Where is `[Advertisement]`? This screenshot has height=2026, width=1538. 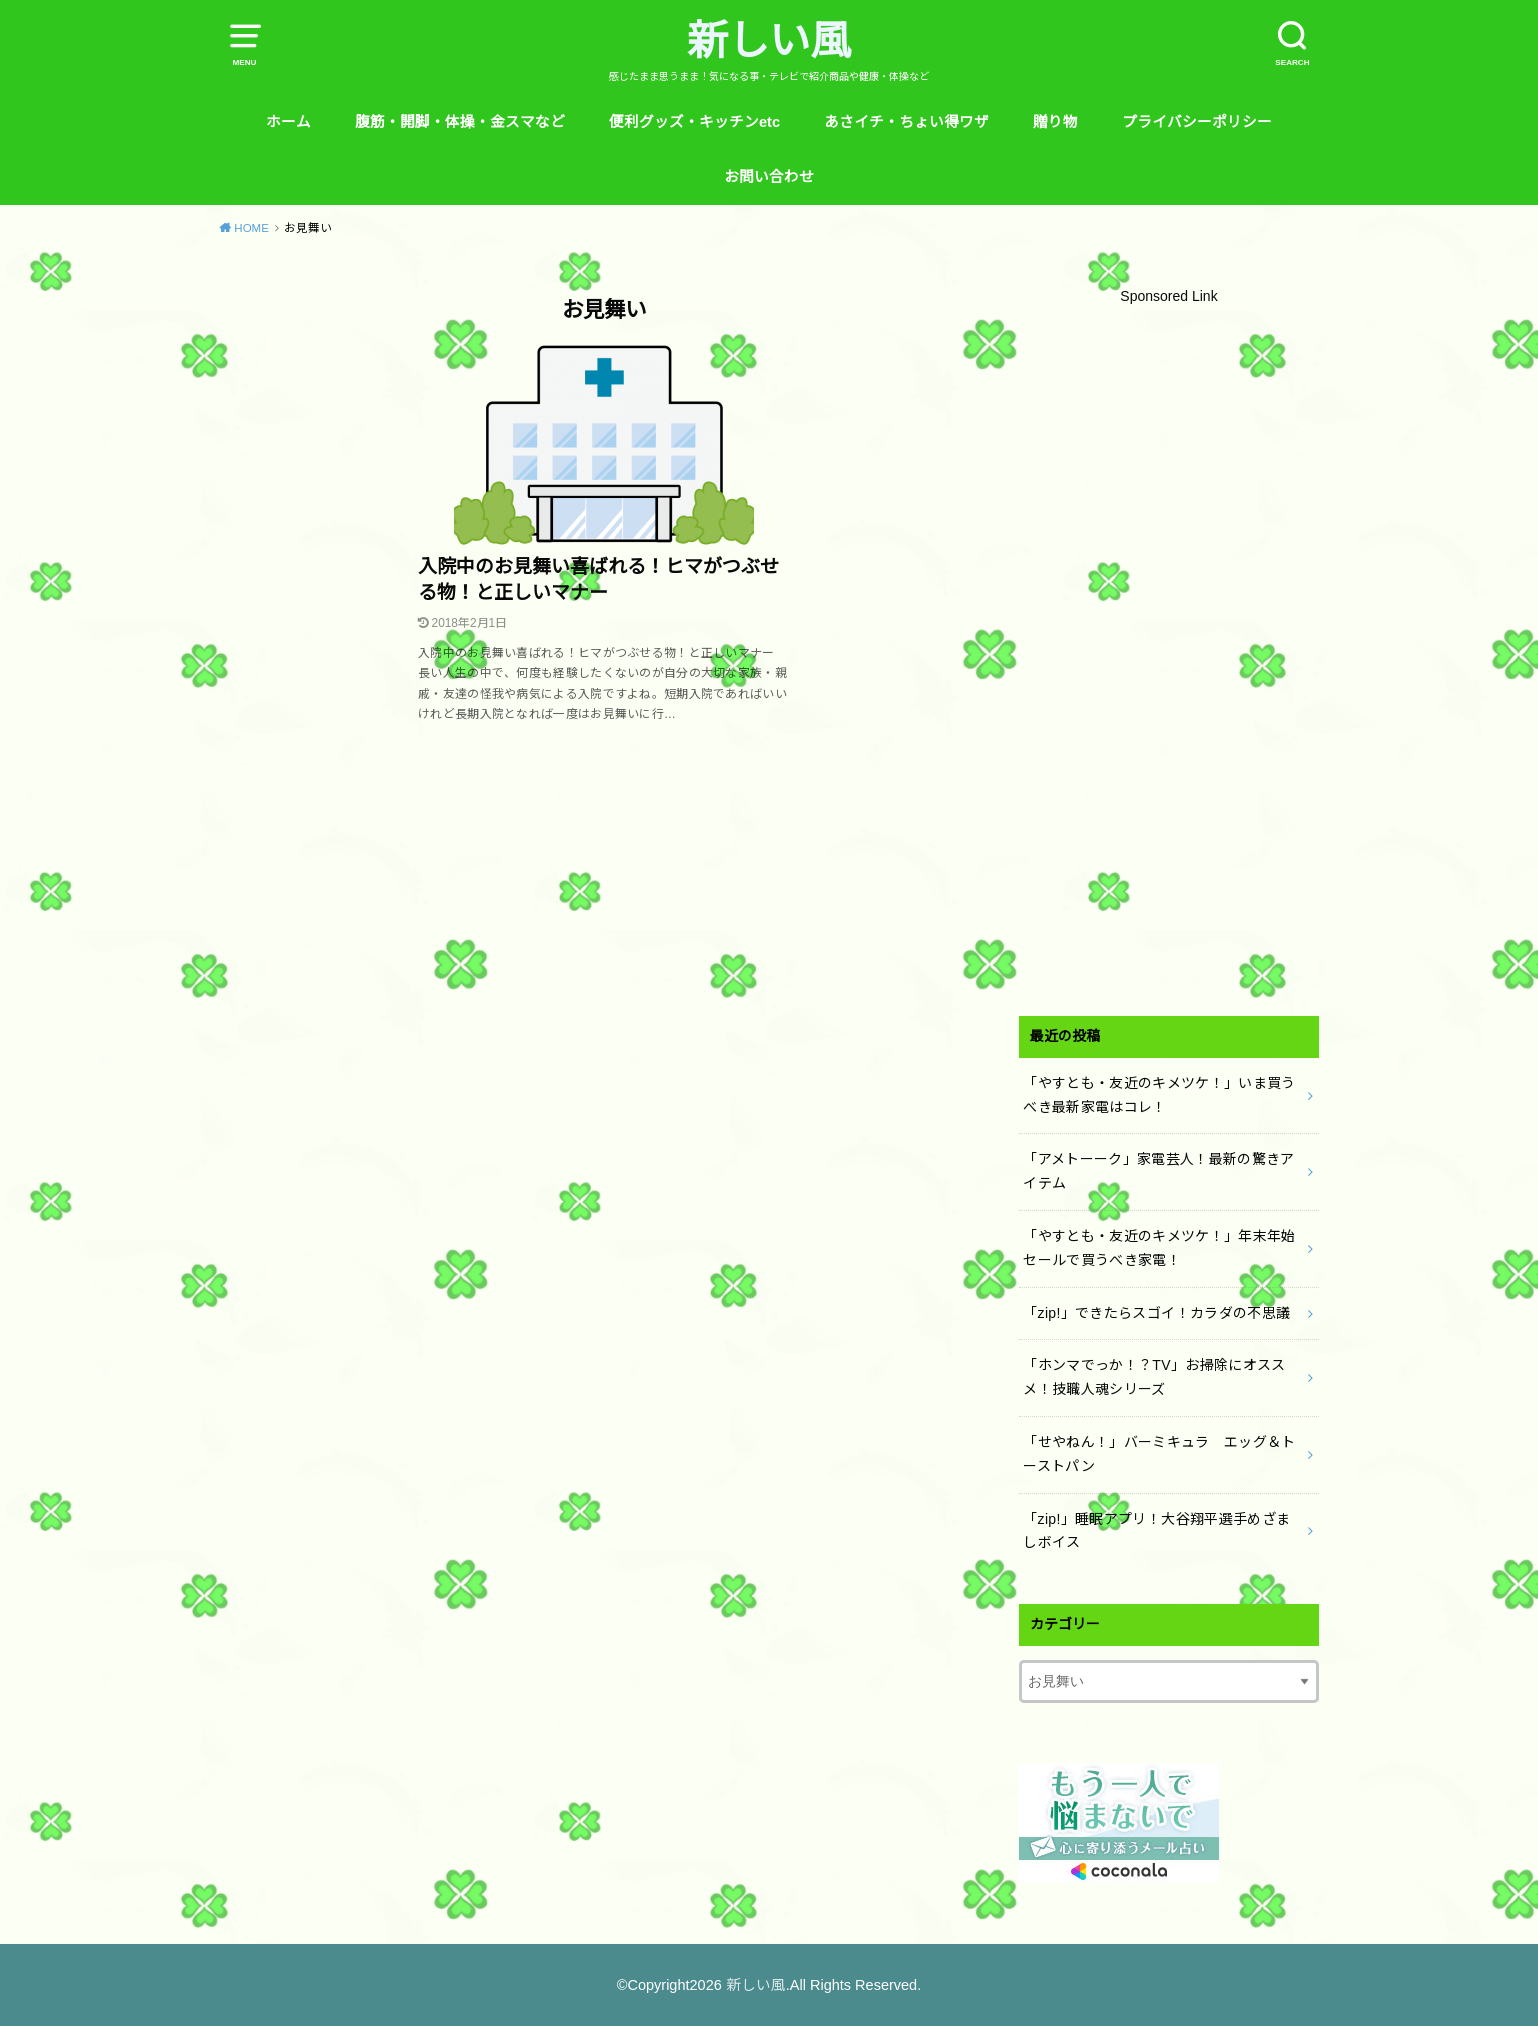 [Advertisement] is located at coordinates (1169, 657).